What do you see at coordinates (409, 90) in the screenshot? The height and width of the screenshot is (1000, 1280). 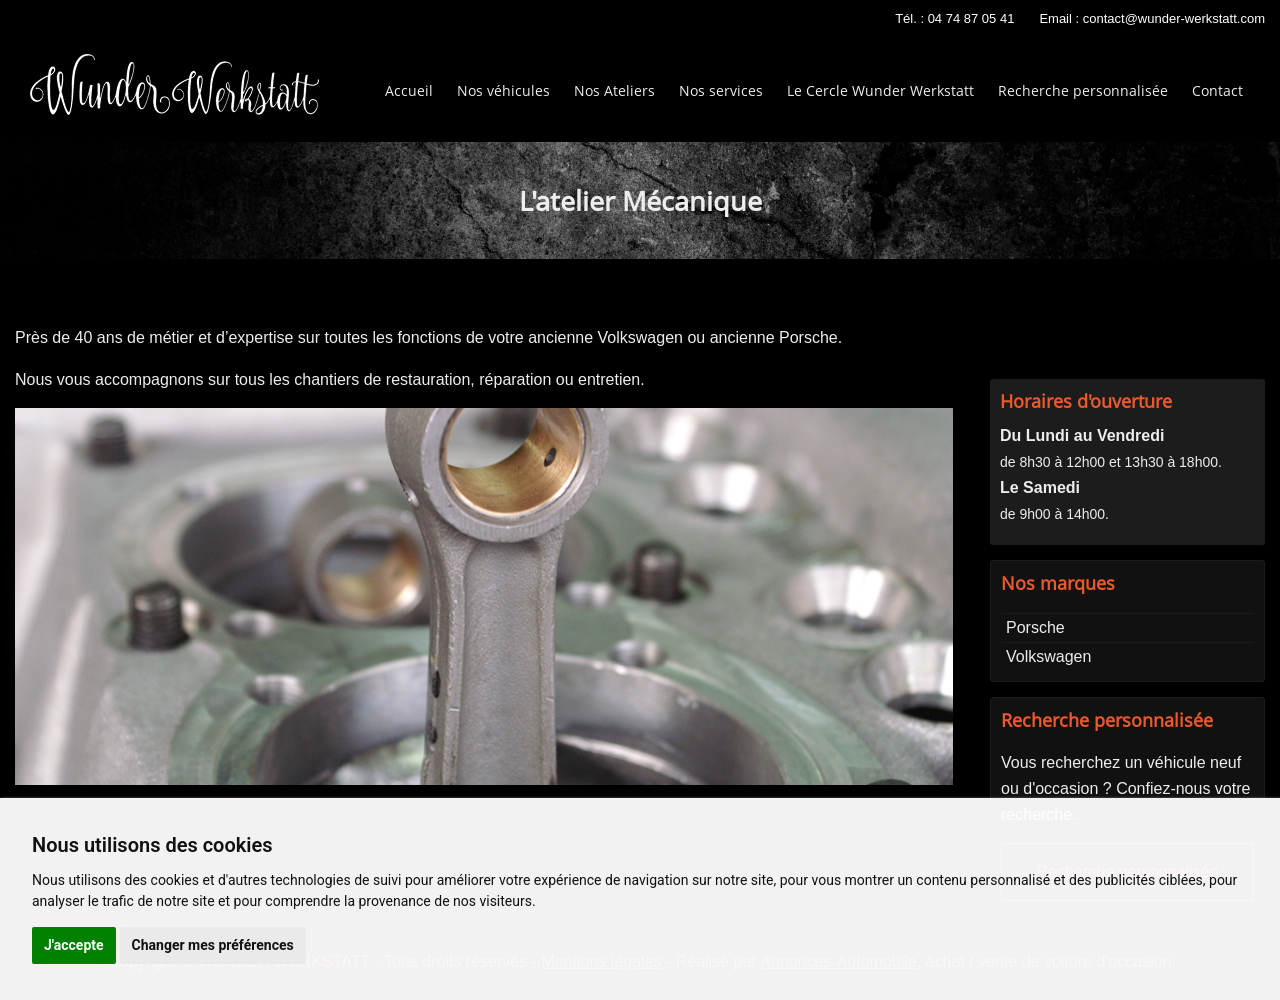 I see `Accueil` at bounding box center [409, 90].